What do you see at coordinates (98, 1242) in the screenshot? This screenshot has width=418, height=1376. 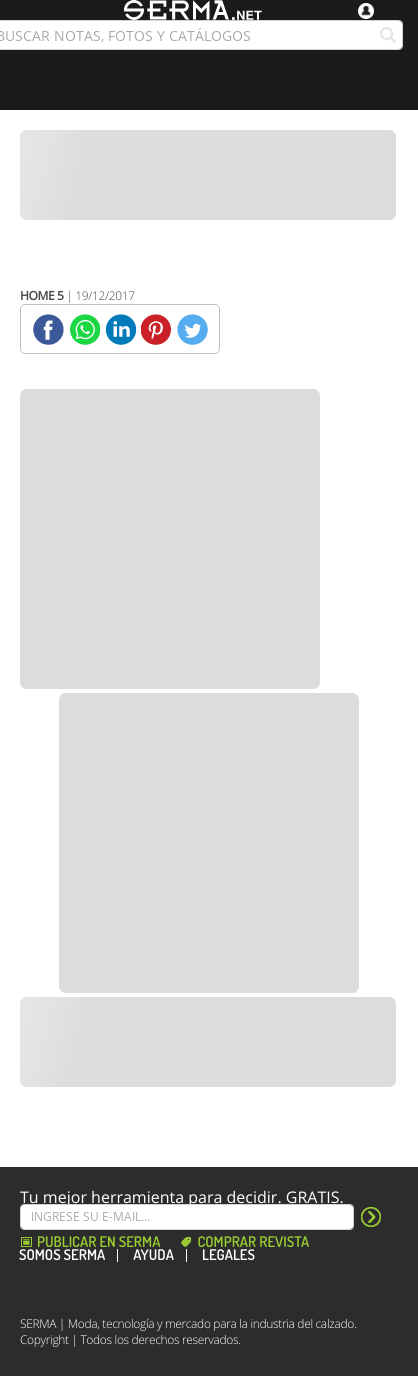 I see `Publicar en Serma` at bounding box center [98, 1242].